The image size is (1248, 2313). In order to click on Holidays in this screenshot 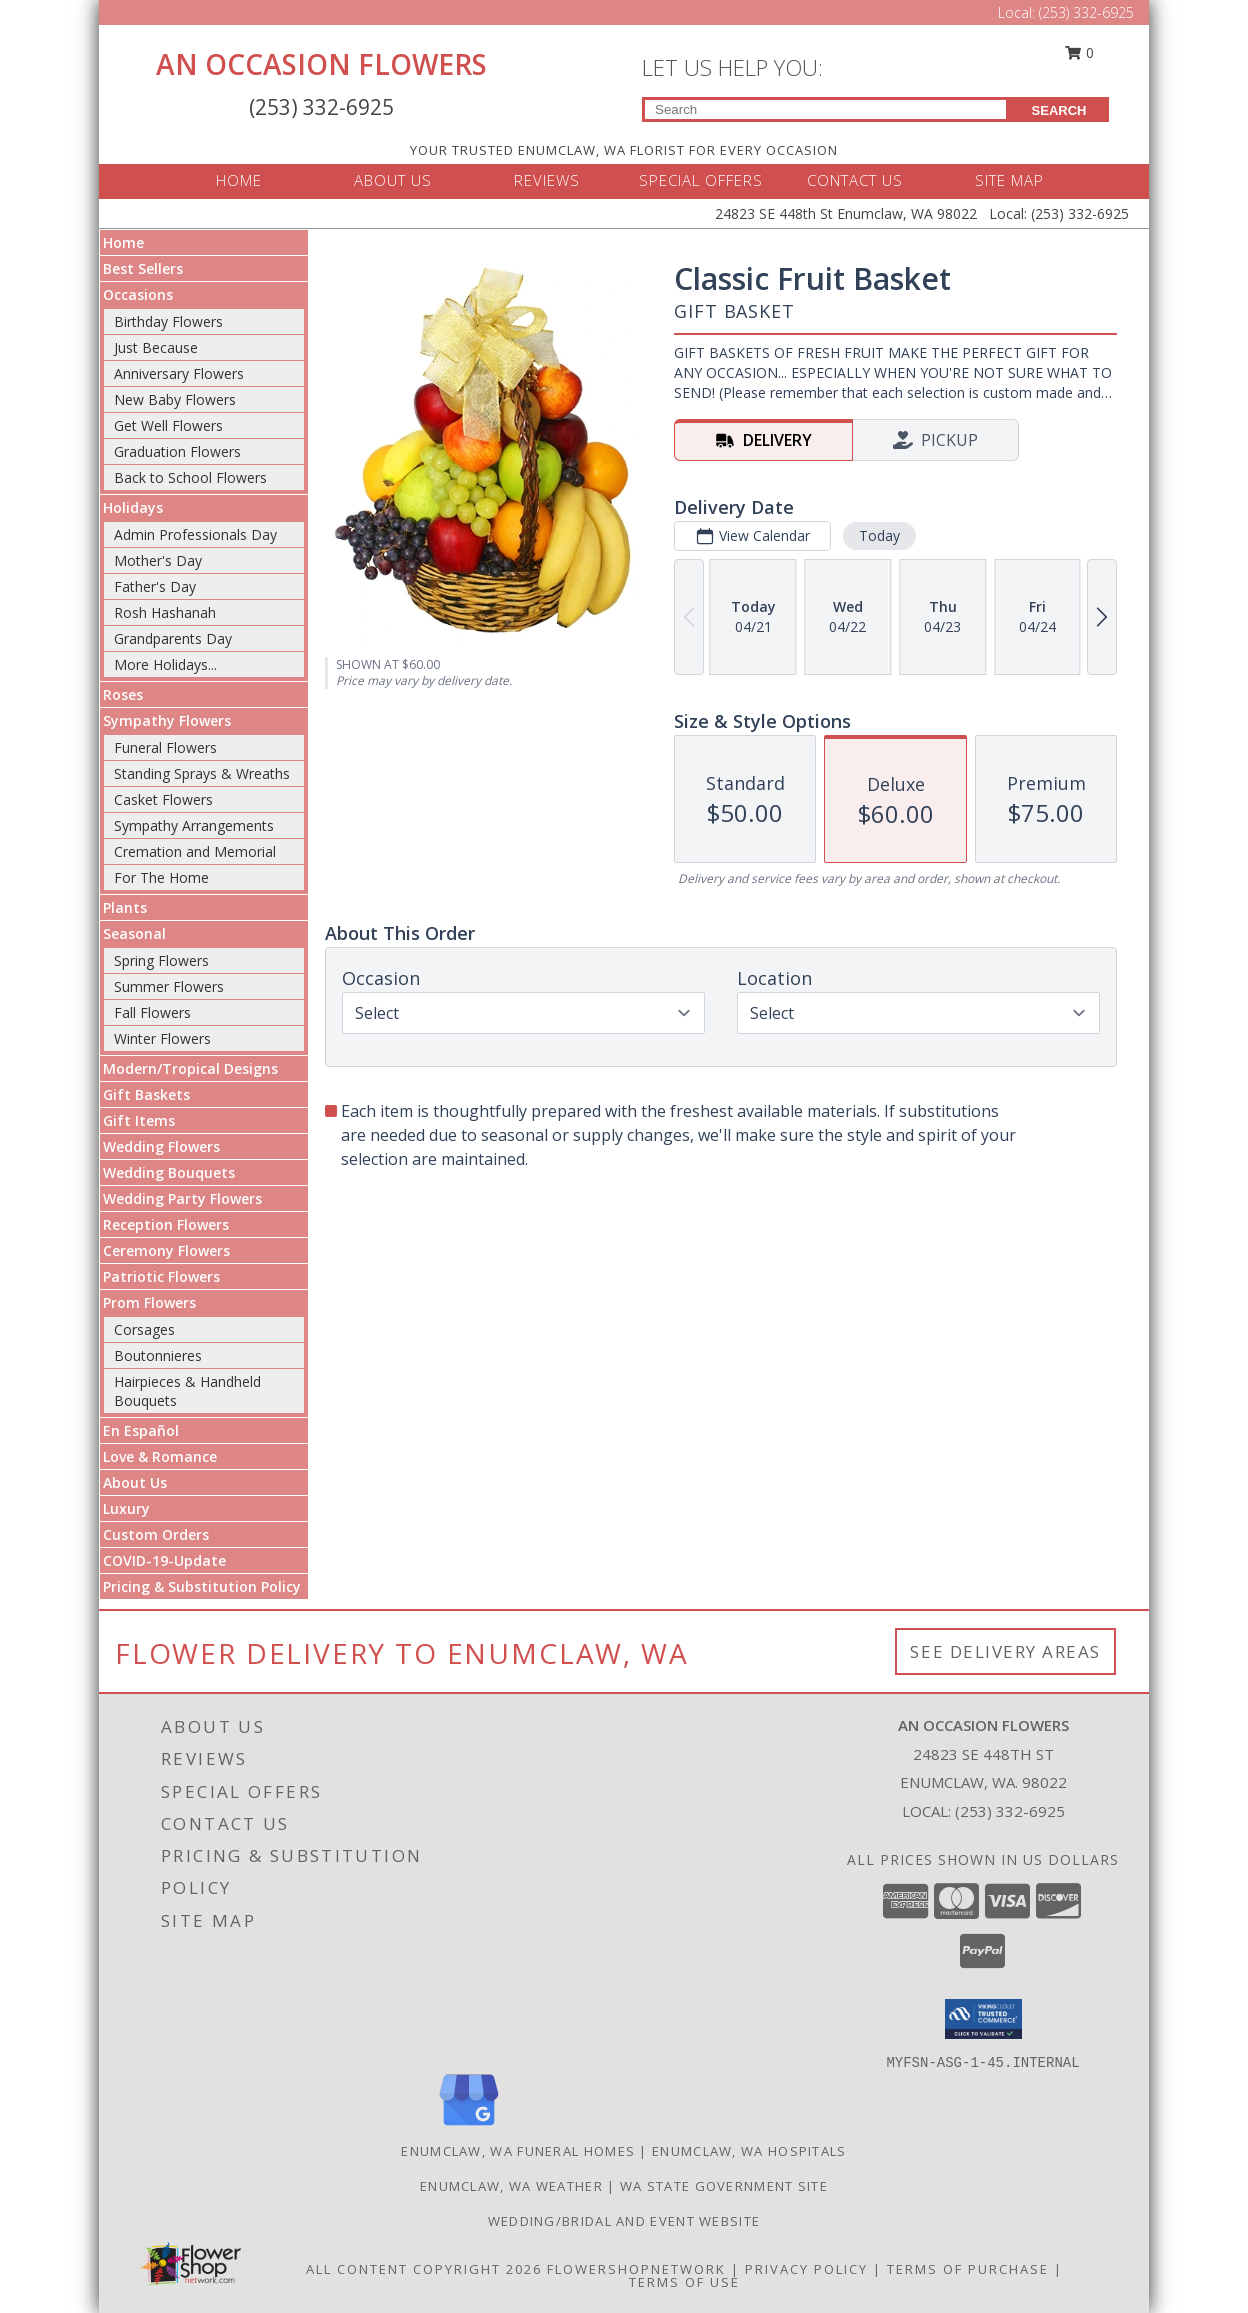, I will do `click(133, 507)`.